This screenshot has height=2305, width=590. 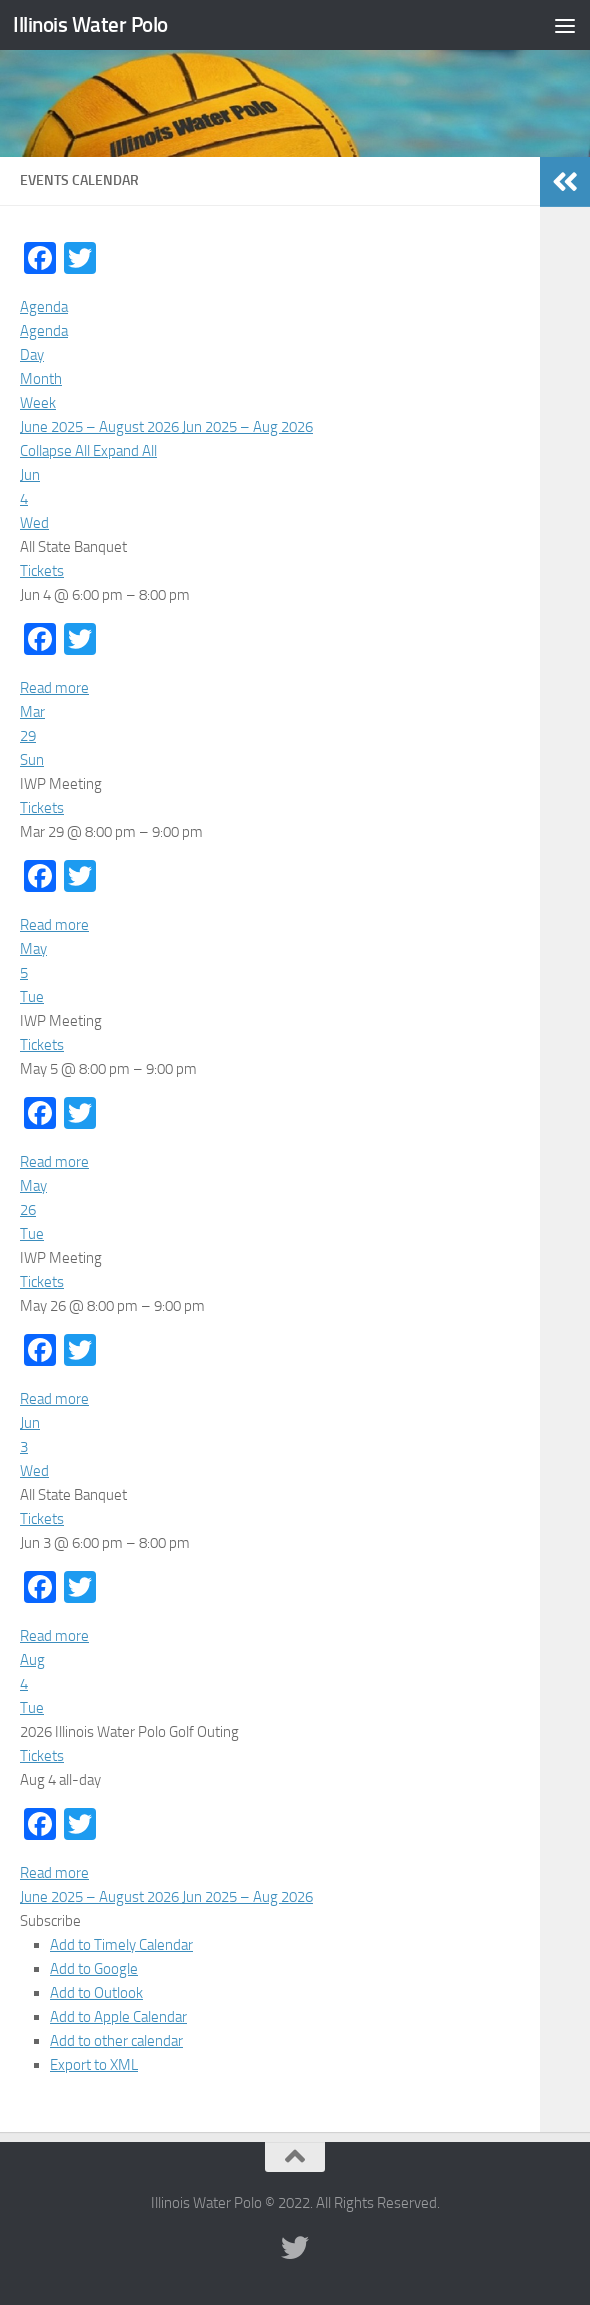 What do you see at coordinates (50, 1921) in the screenshot?
I see `[button]` at bounding box center [50, 1921].